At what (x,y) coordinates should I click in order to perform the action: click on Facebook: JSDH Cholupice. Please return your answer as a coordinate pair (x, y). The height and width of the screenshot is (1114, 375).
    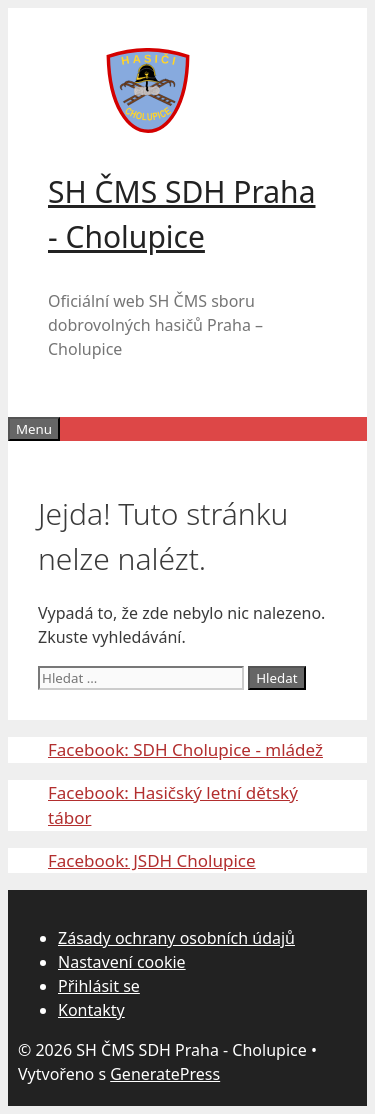
    Looking at the image, I should click on (152, 860).